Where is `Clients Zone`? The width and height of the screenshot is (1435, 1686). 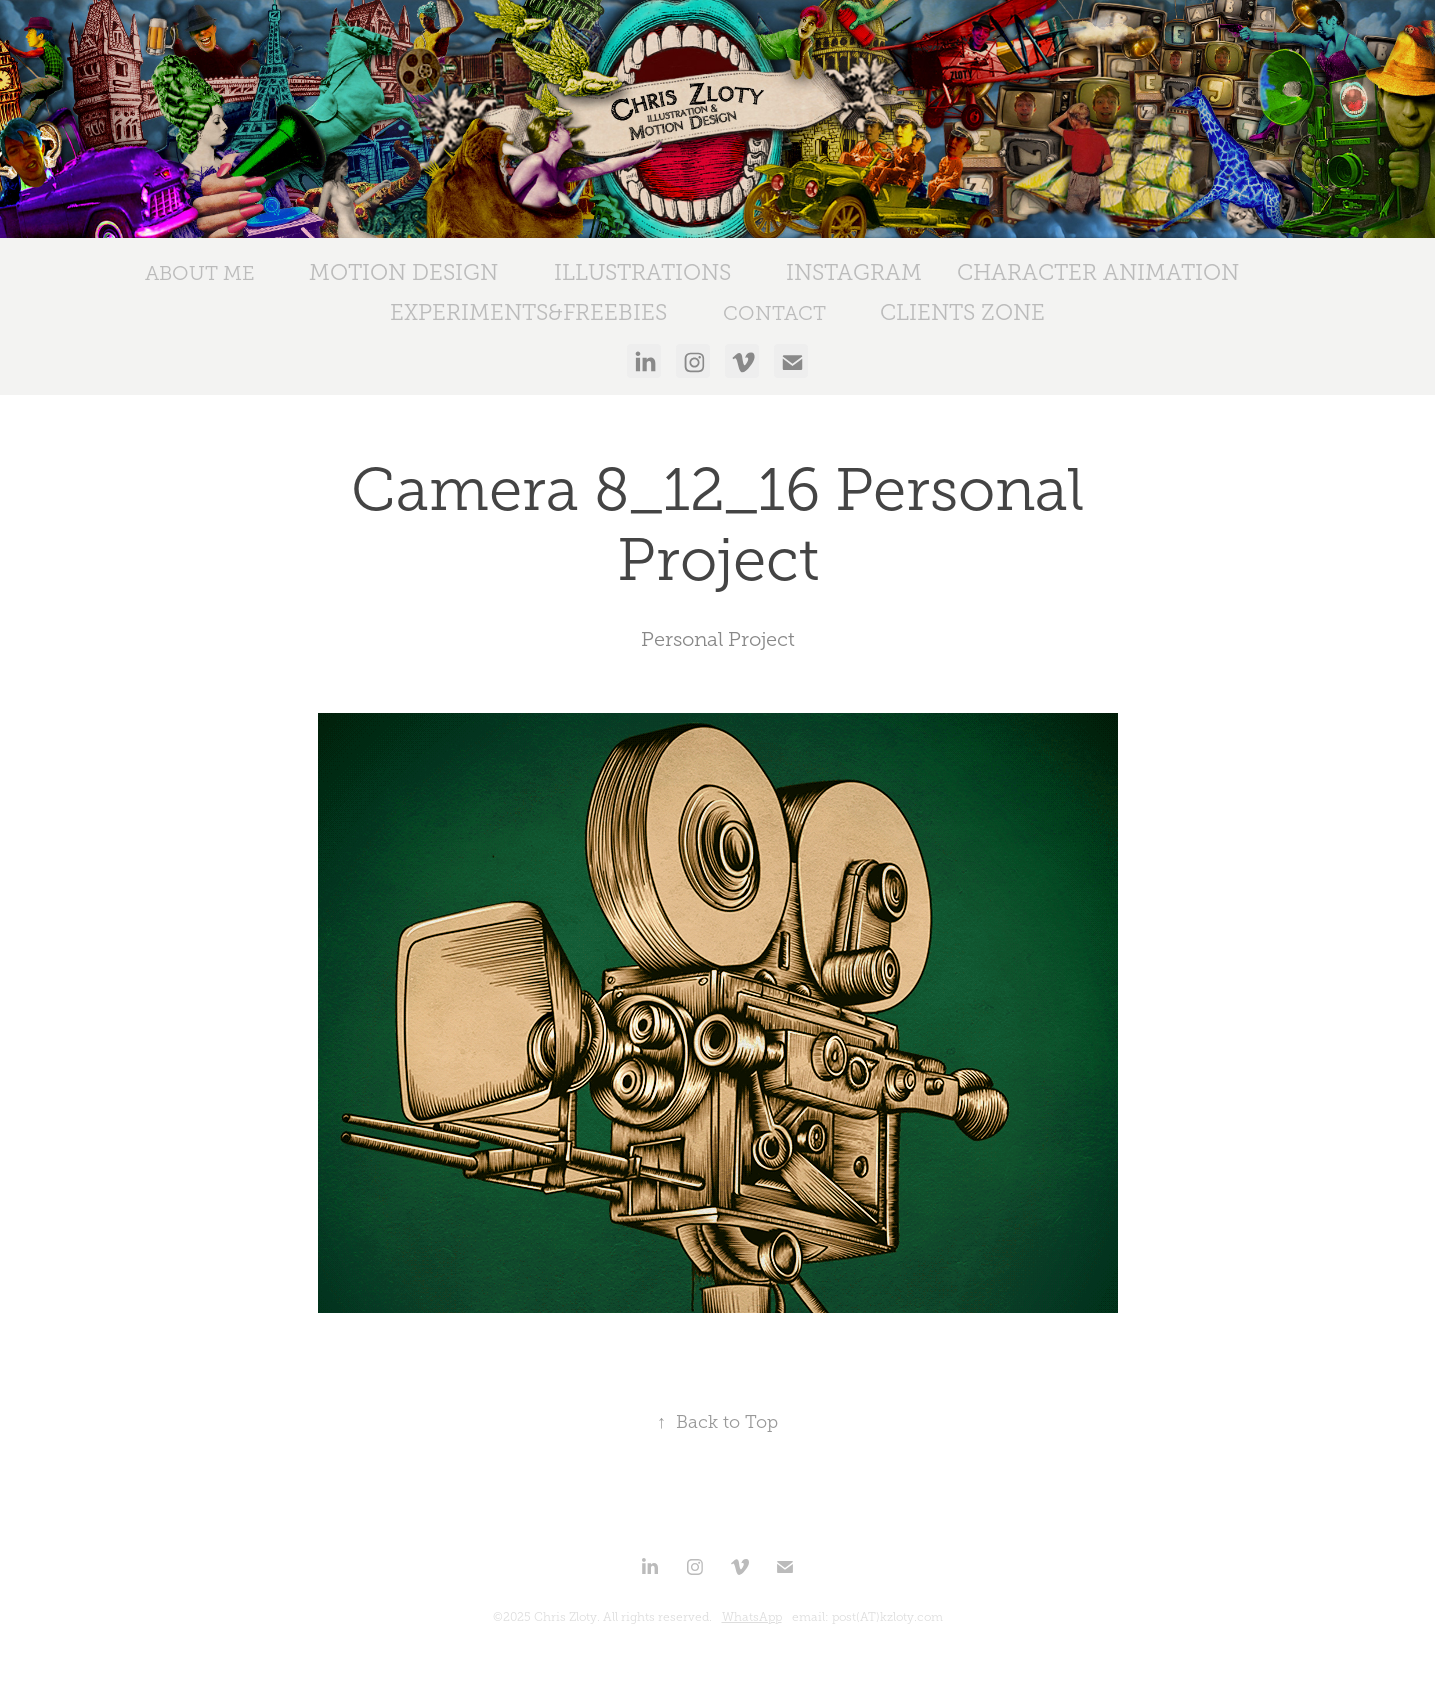
Clients Zone is located at coordinates (962, 312).